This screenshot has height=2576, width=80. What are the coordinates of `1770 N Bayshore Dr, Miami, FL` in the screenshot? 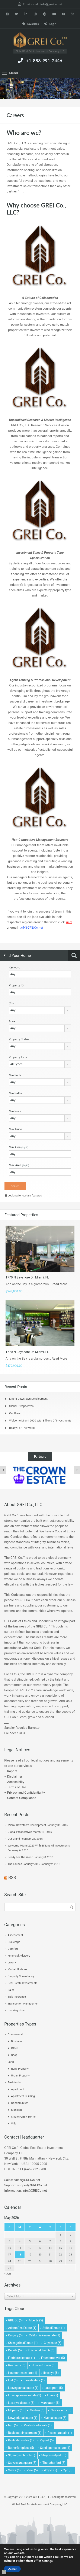 It's located at (27, 1277).